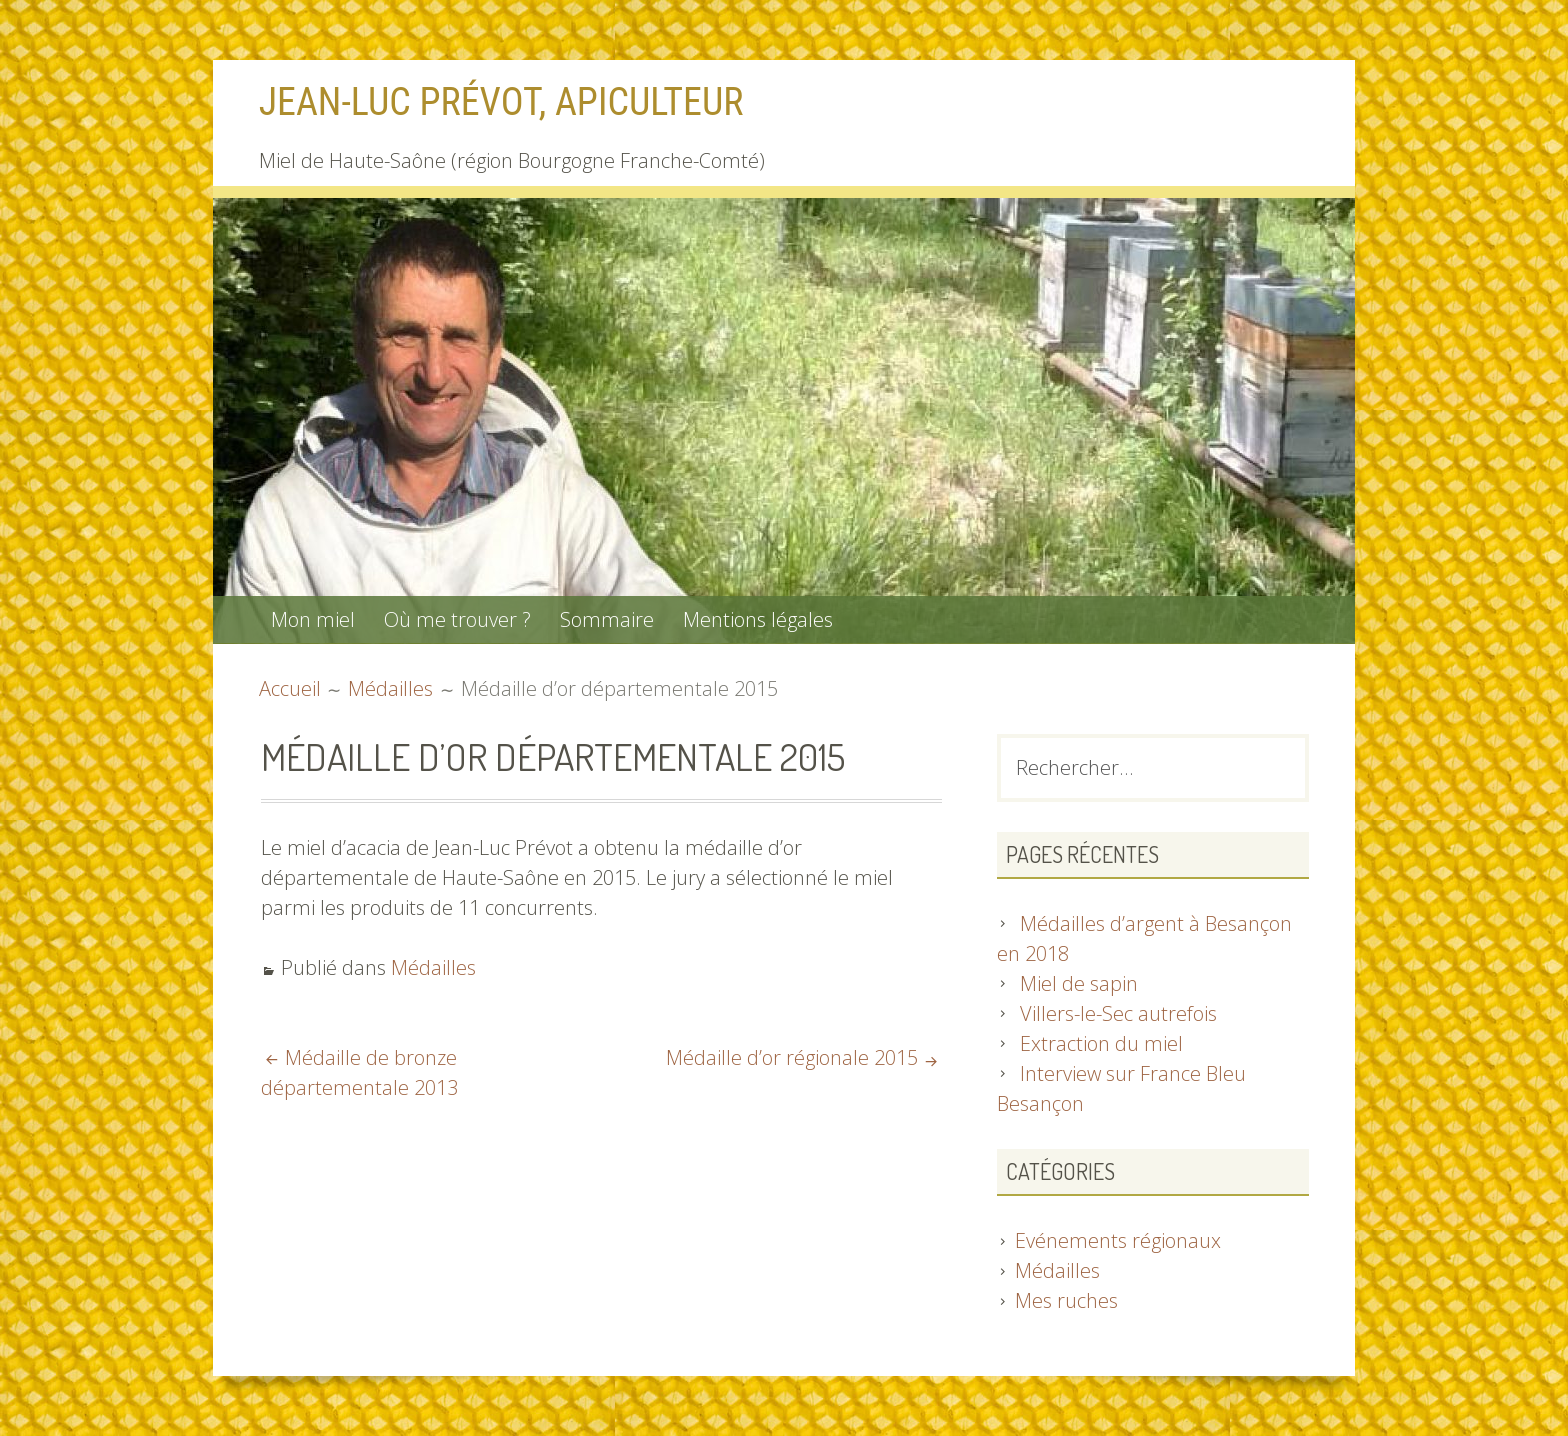  What do you see at coordinates (1118, 1013) in the screenshot?
I see `Villers-le-Sec autrefois` at bounding box center [1118, 1013].